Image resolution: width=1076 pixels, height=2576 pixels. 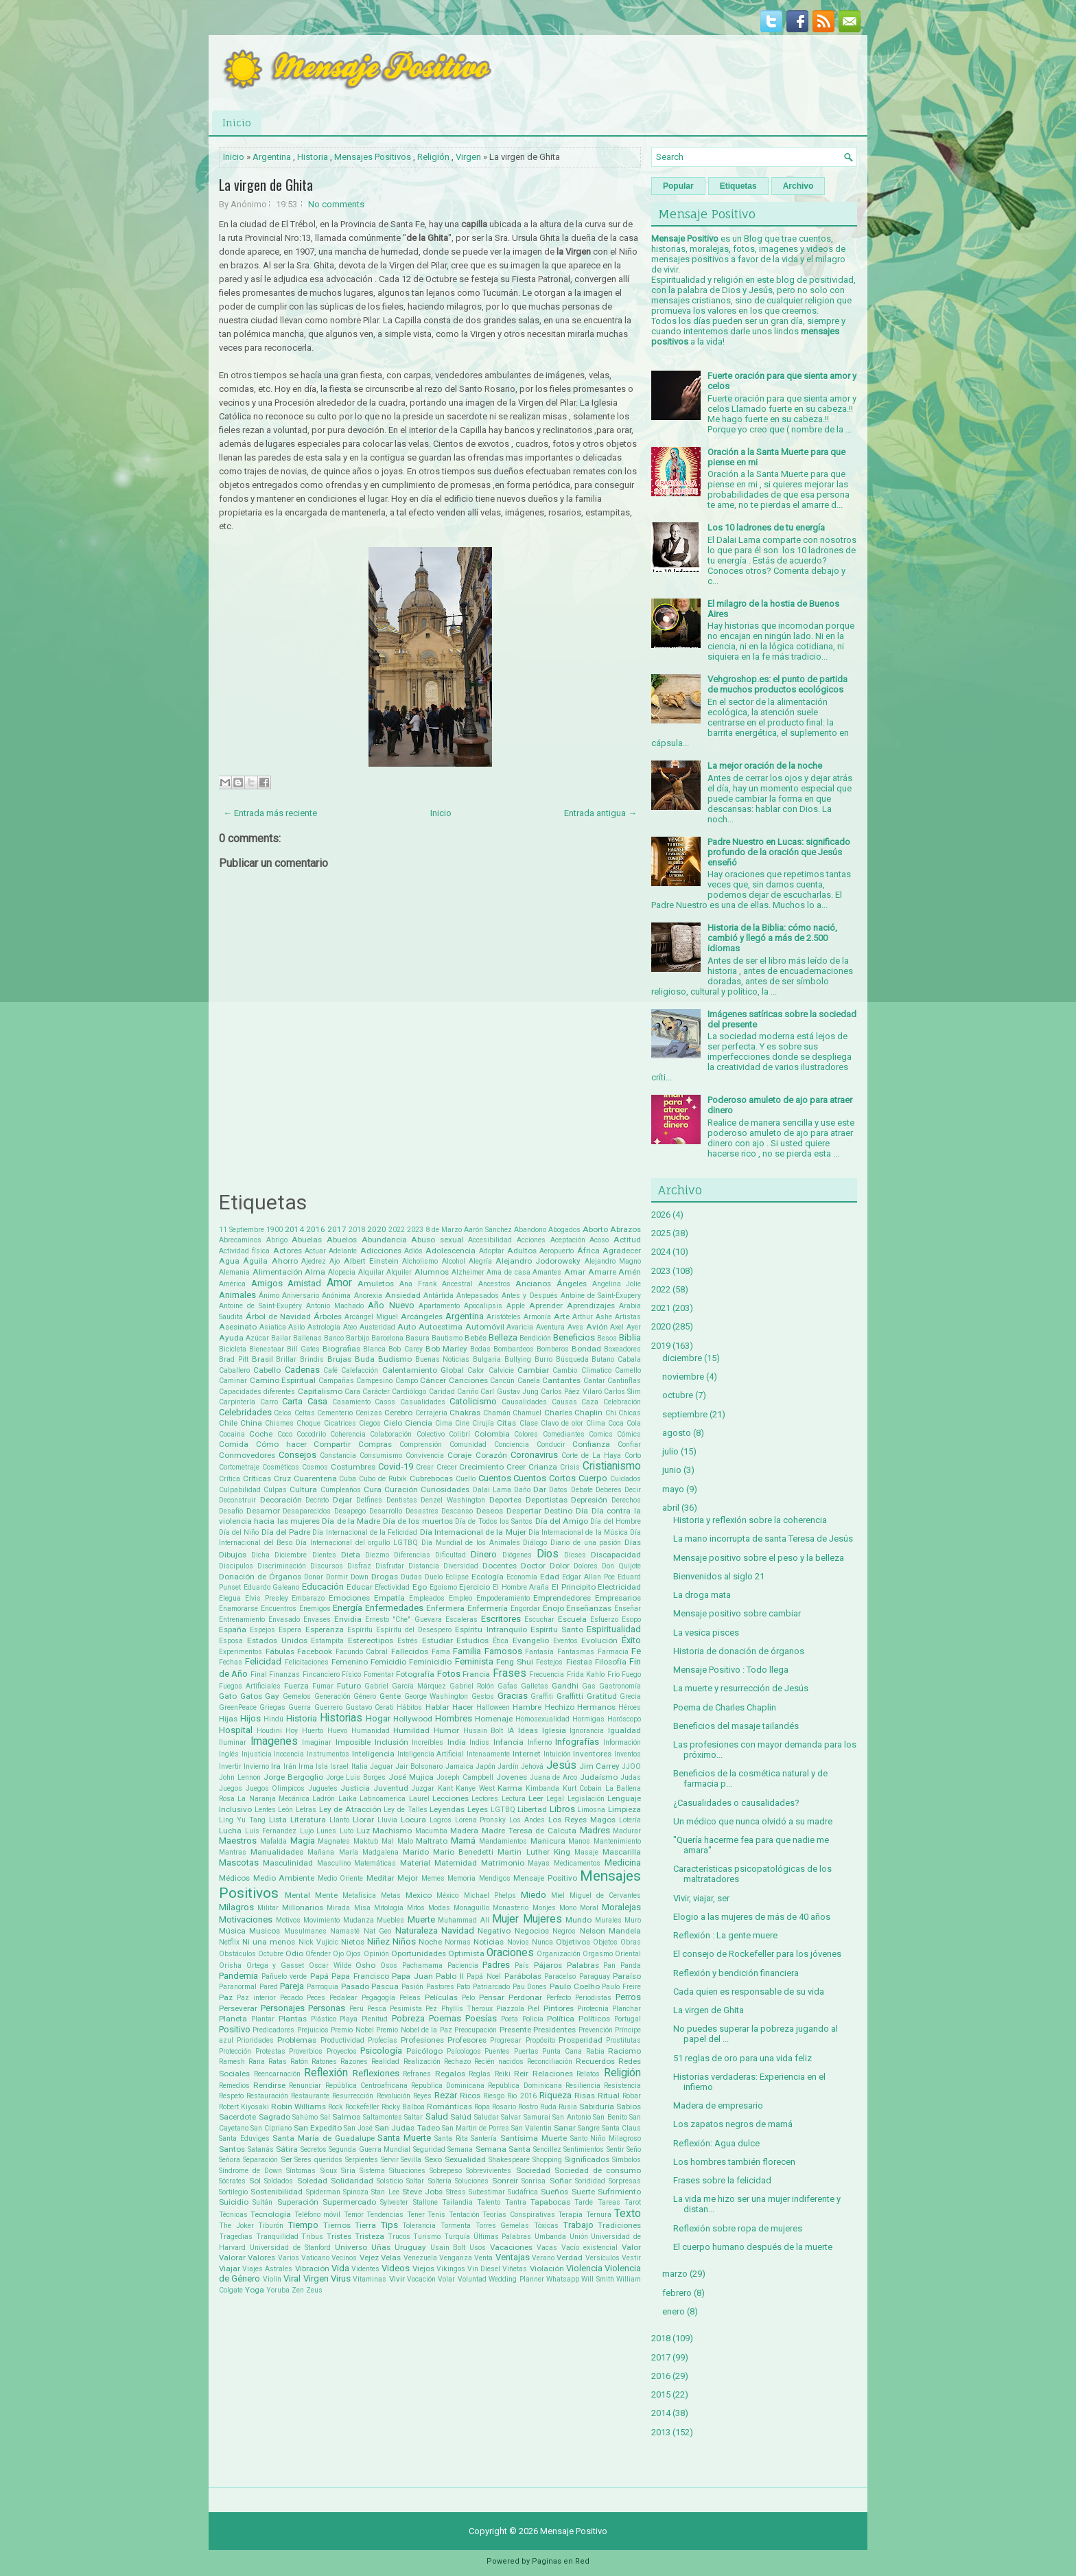 What do you see at coordinates (350, 1554) in the screenshot?
I see `Dieta` at bounding box center [350, 1554].